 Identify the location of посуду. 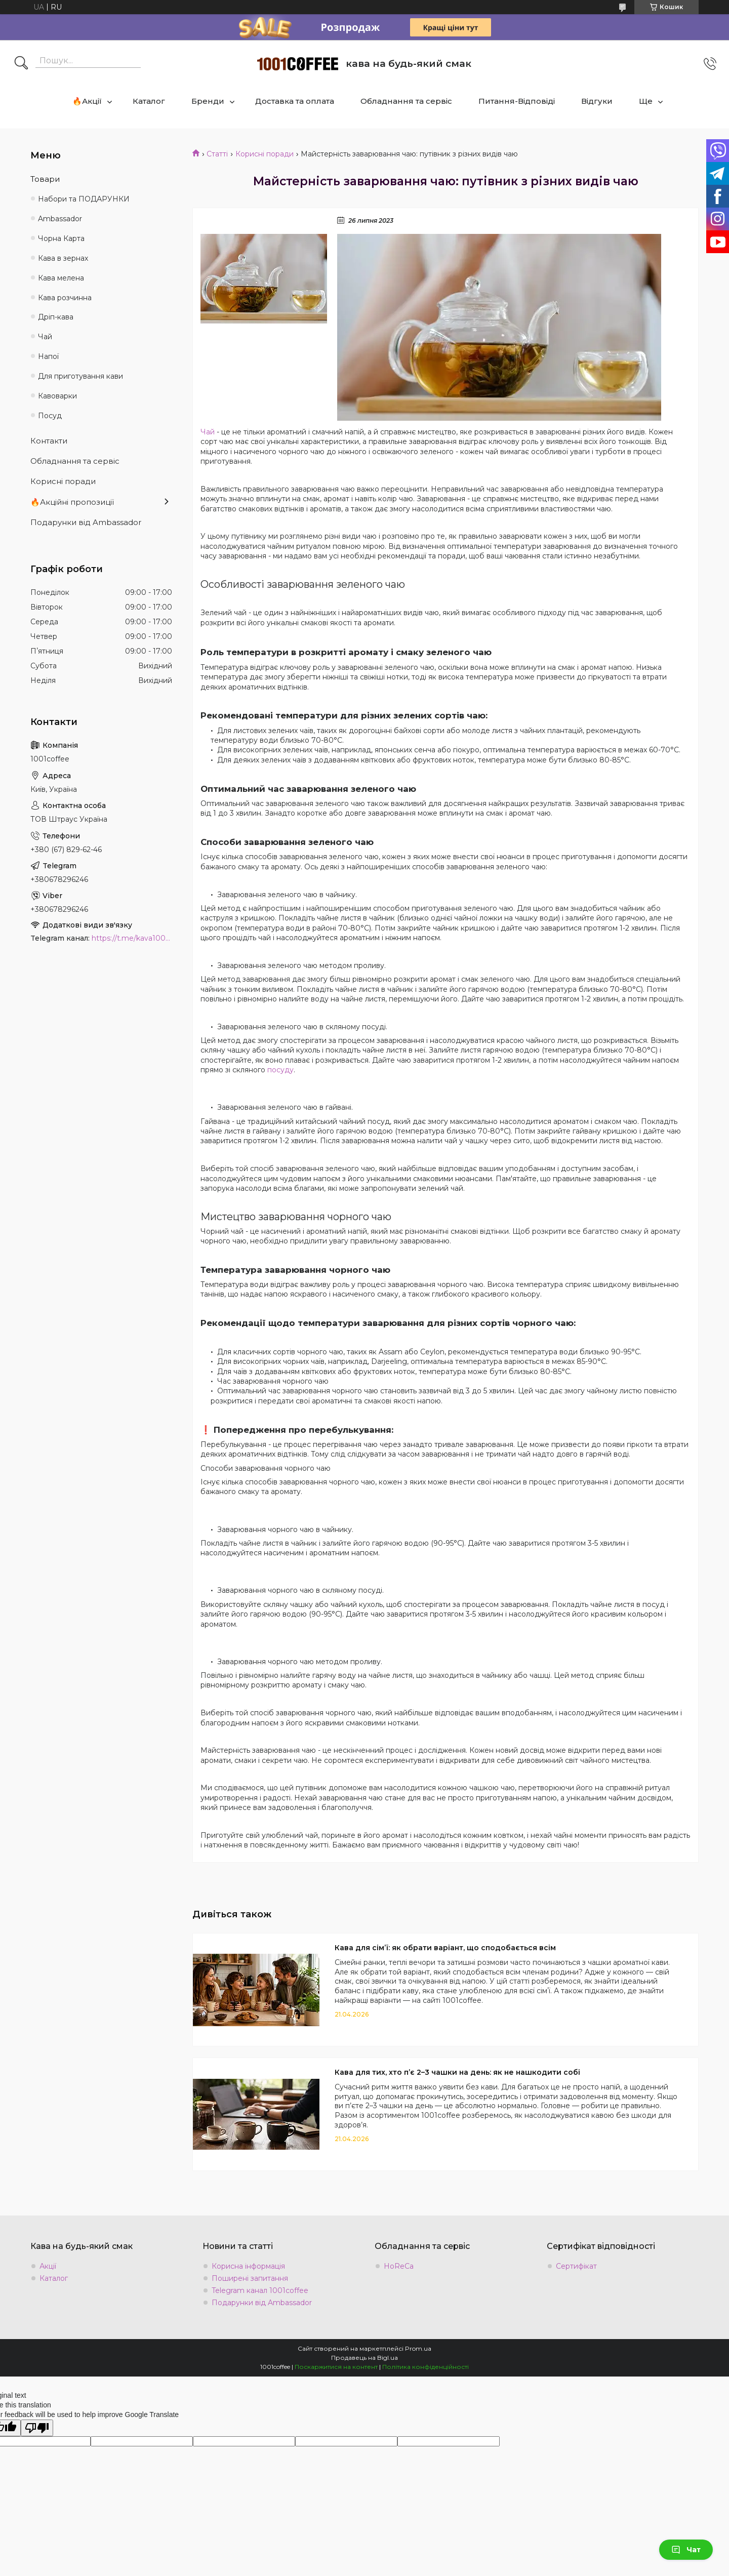
(280, 1069).